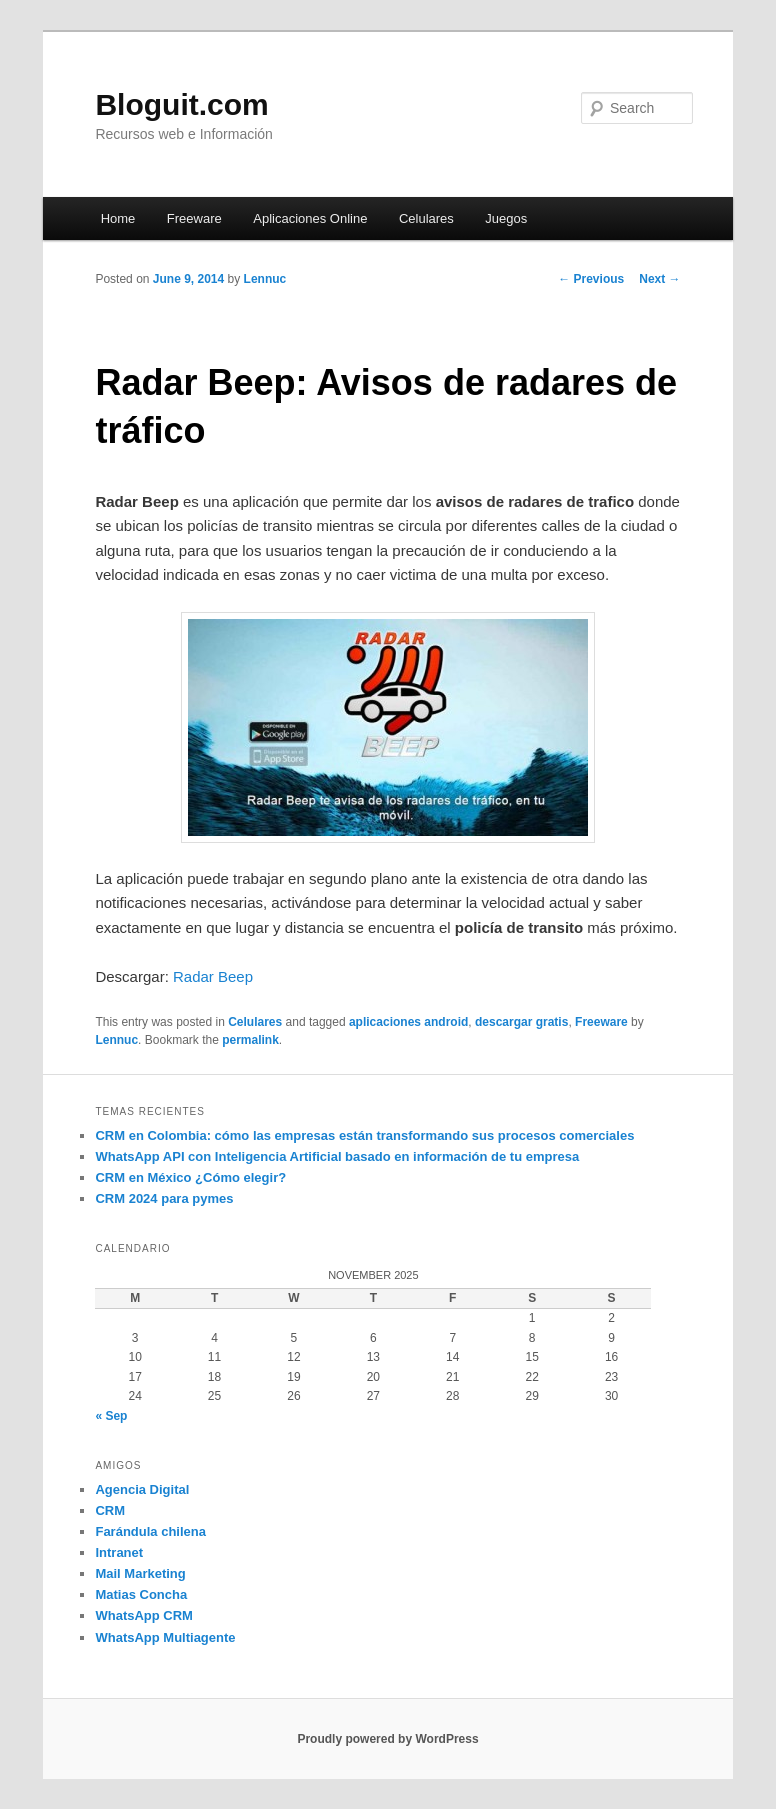 The image size is (776, 1809). Describe the element at coordinates (591, 279) in the screenshot. I see `Previous` at that location.